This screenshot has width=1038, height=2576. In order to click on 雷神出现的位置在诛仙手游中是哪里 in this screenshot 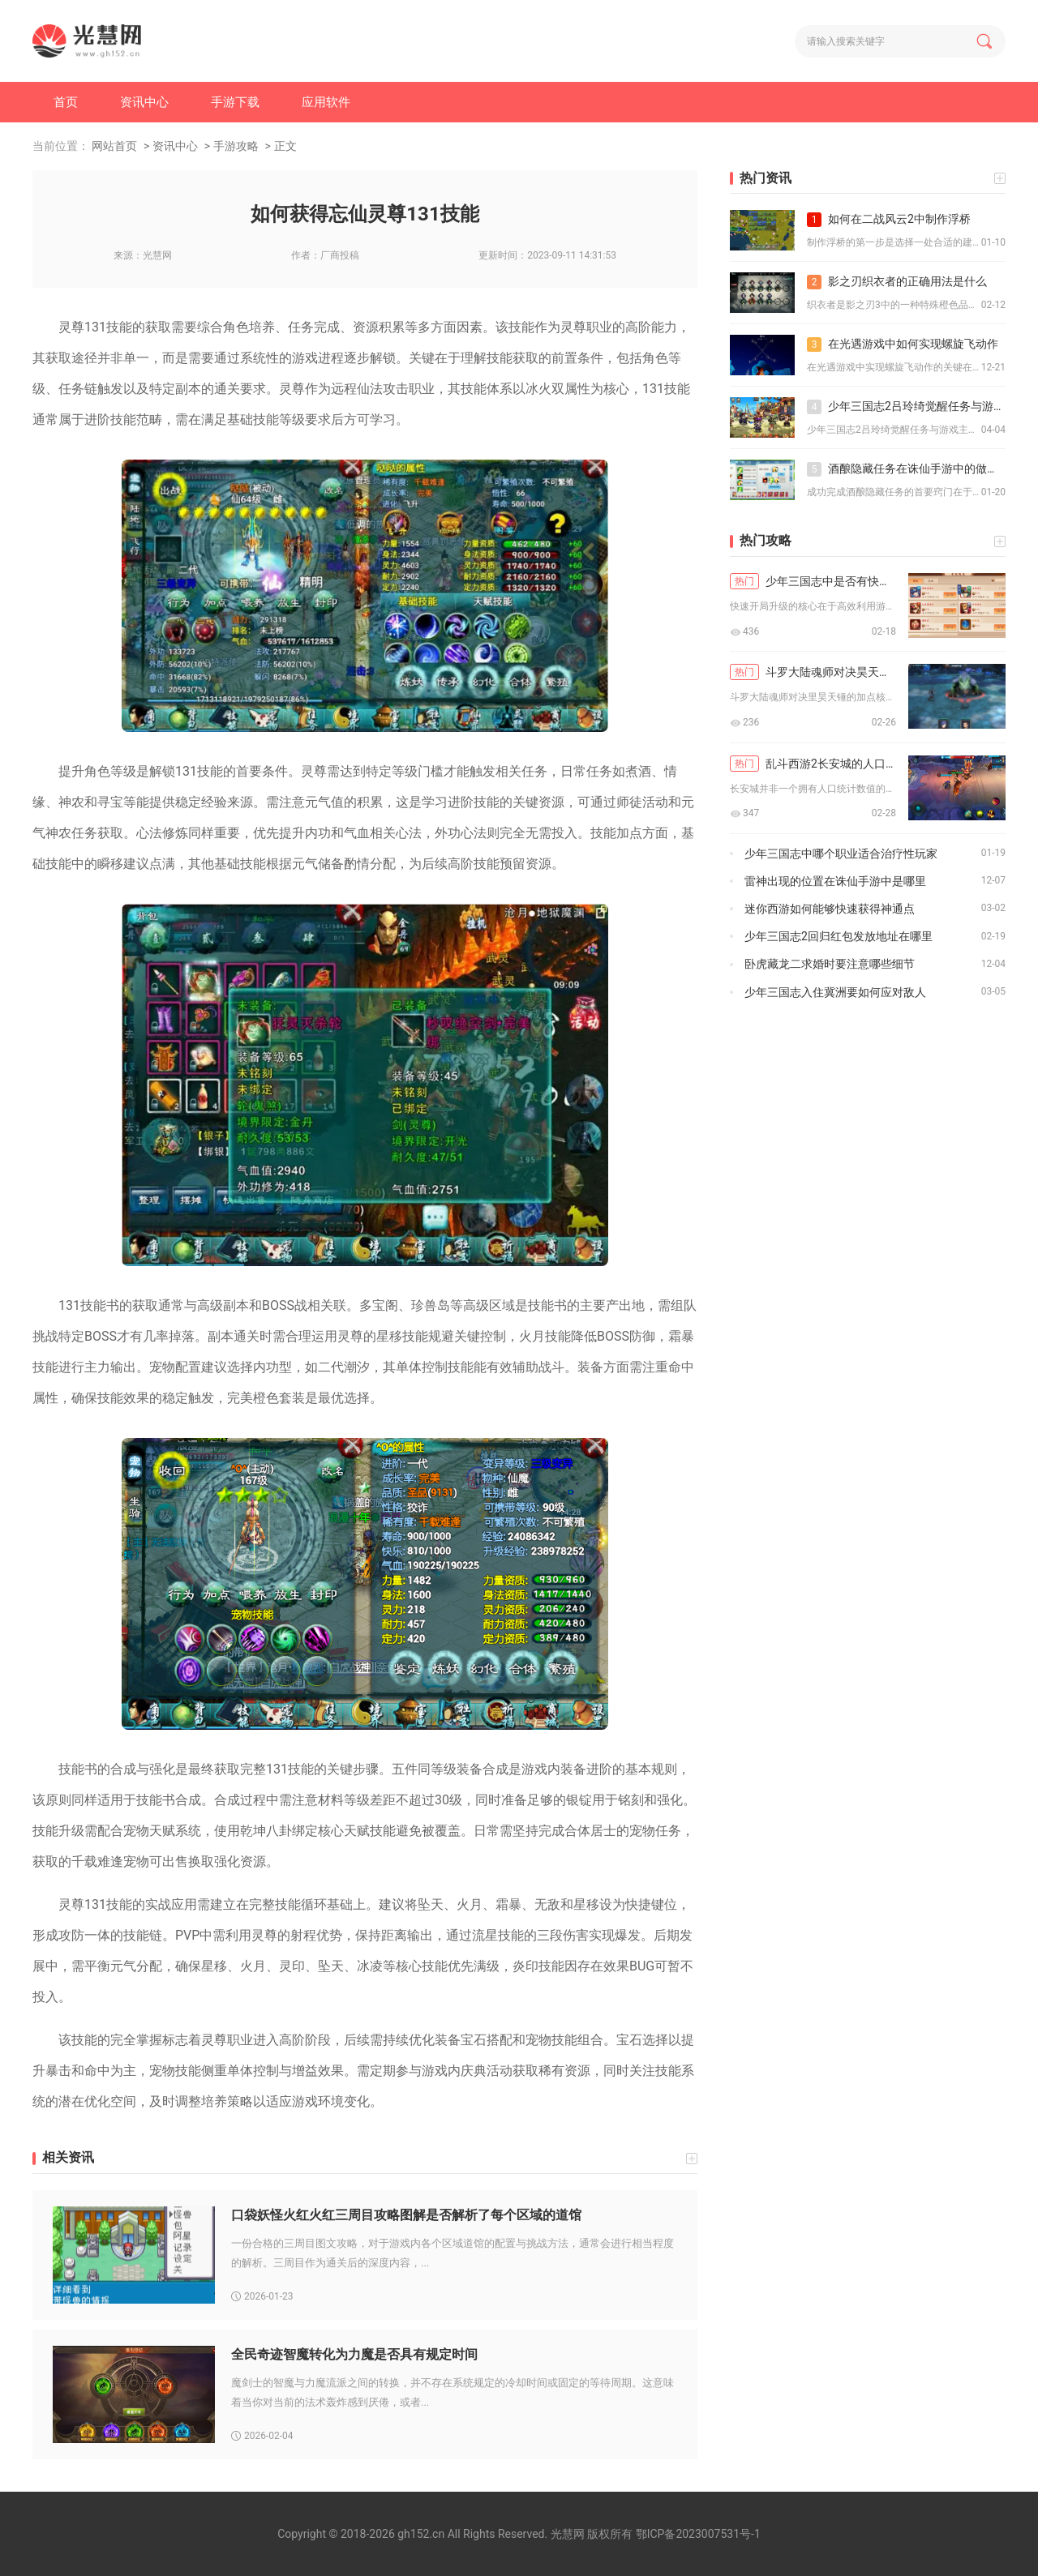, I will do `click(835, 881)`.